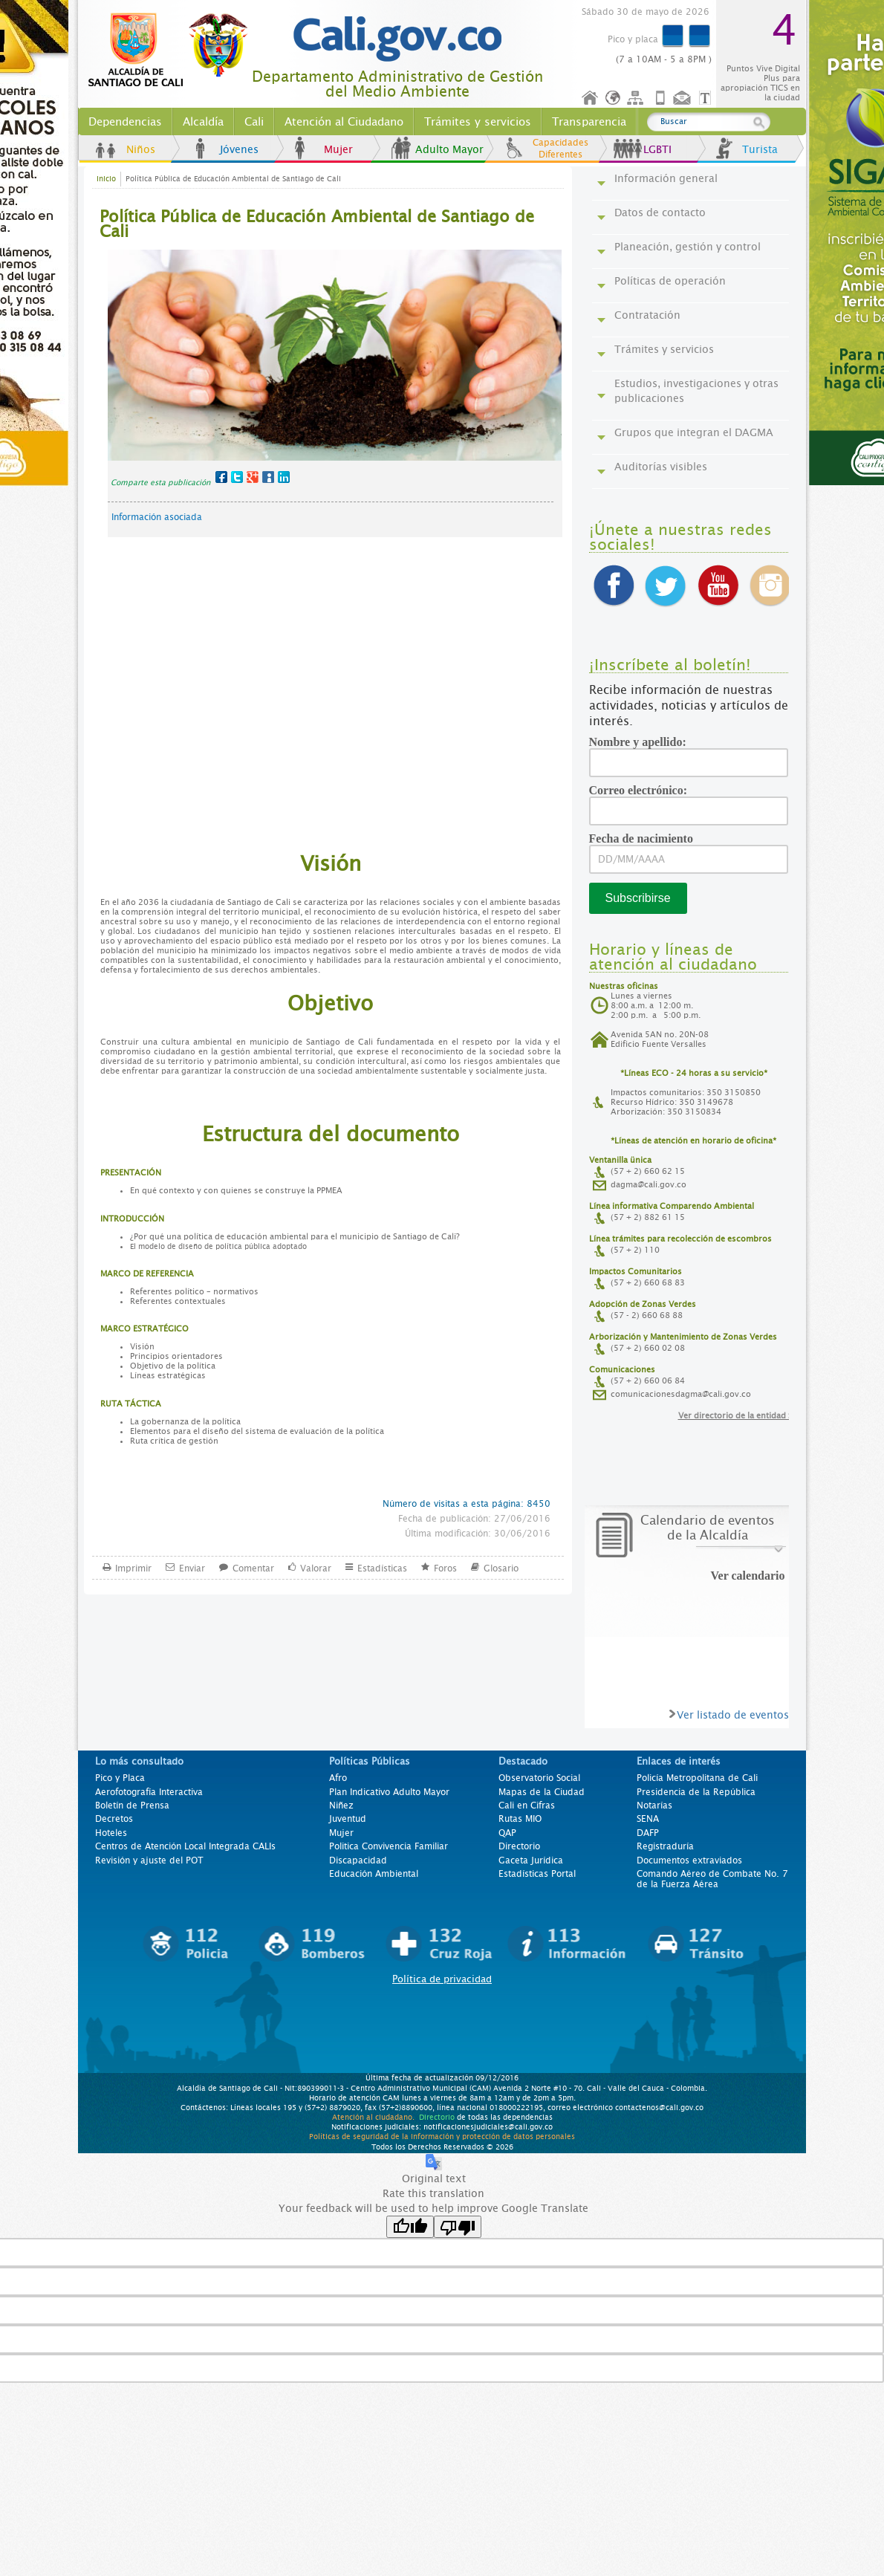 The height and width of the screenshot is (2576, 884). I want to click on Inicio, so click(590, 98).